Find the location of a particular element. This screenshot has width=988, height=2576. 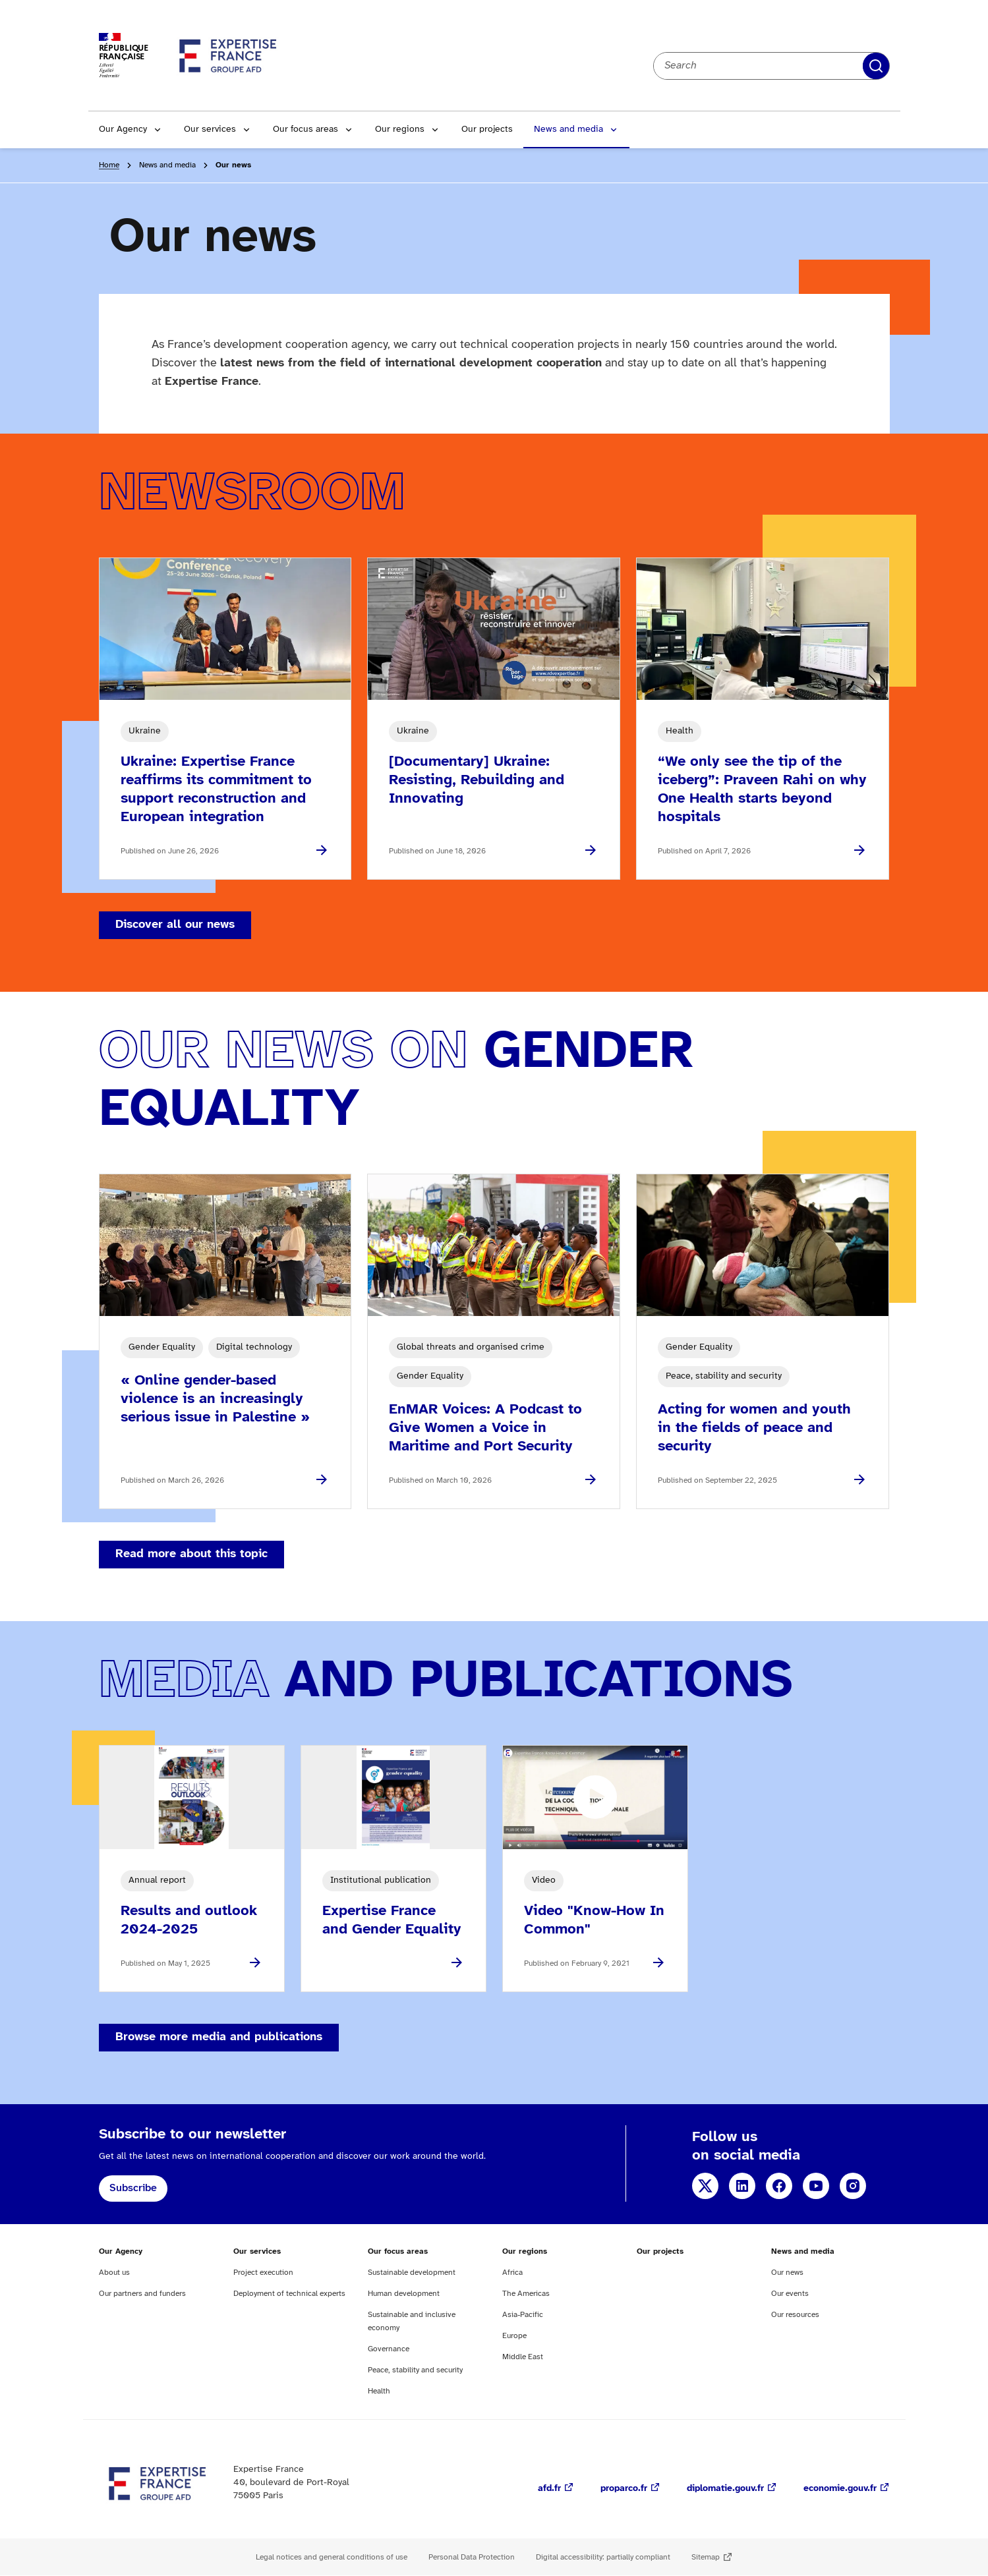

Sustainable development is located at coordinates (411, 2272).